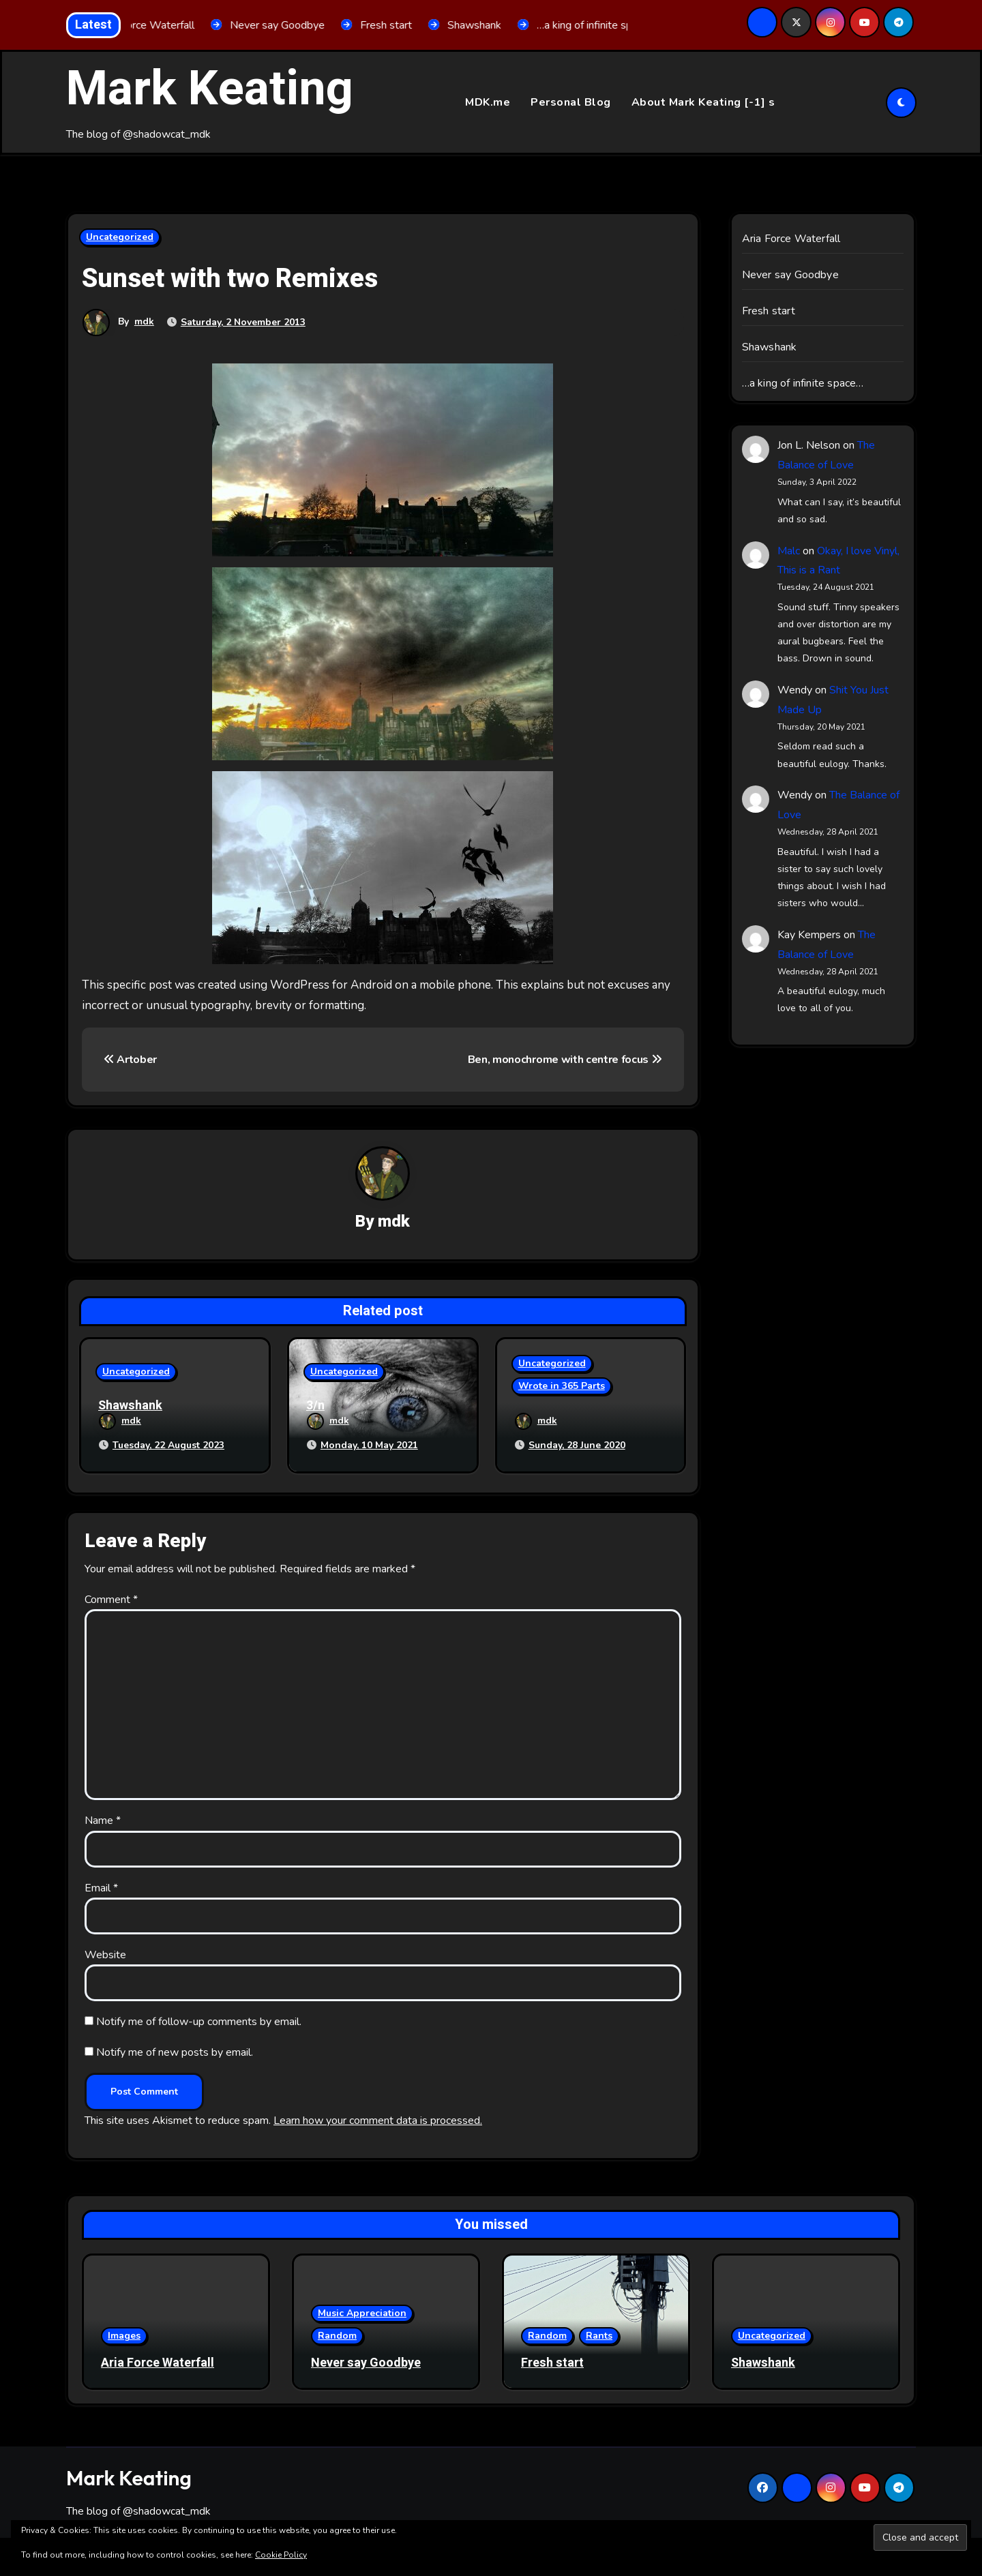 The width and height of the screenshot is (982, 2576). Describe the element at coordinates (788, 550) in the screenshot. I see `Malc` at that location.